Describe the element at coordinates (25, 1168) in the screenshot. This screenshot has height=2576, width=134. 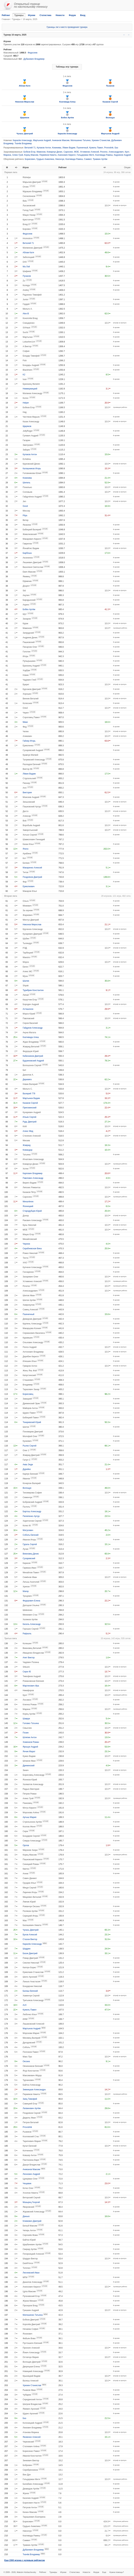
I see `Хотян` at that location.